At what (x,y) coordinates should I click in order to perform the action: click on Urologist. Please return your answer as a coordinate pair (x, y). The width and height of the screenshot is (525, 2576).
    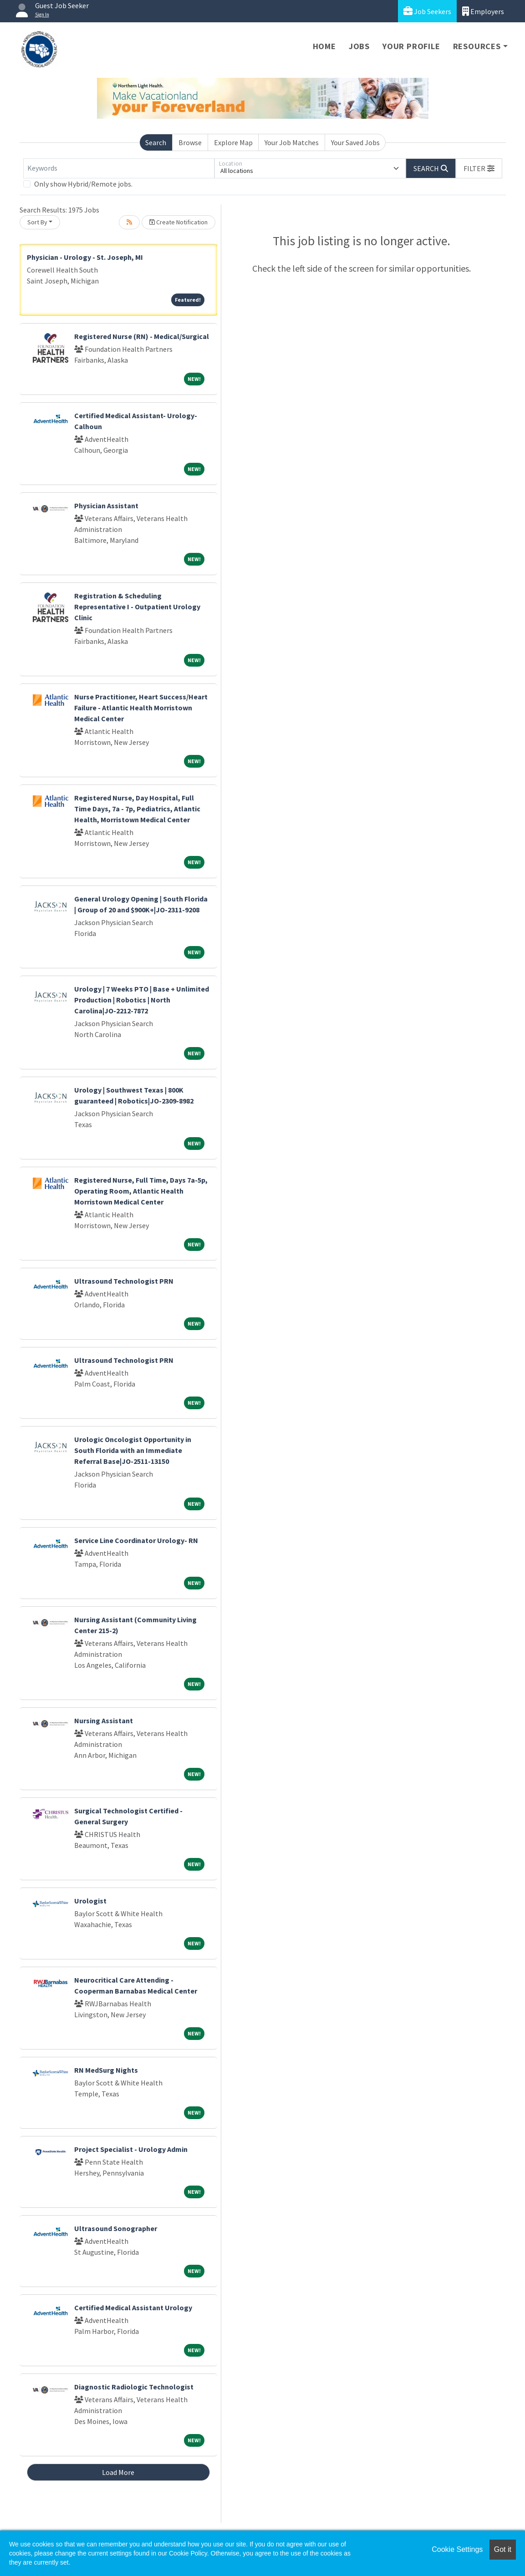
    Looking at the image, I should click on (90, 1900).